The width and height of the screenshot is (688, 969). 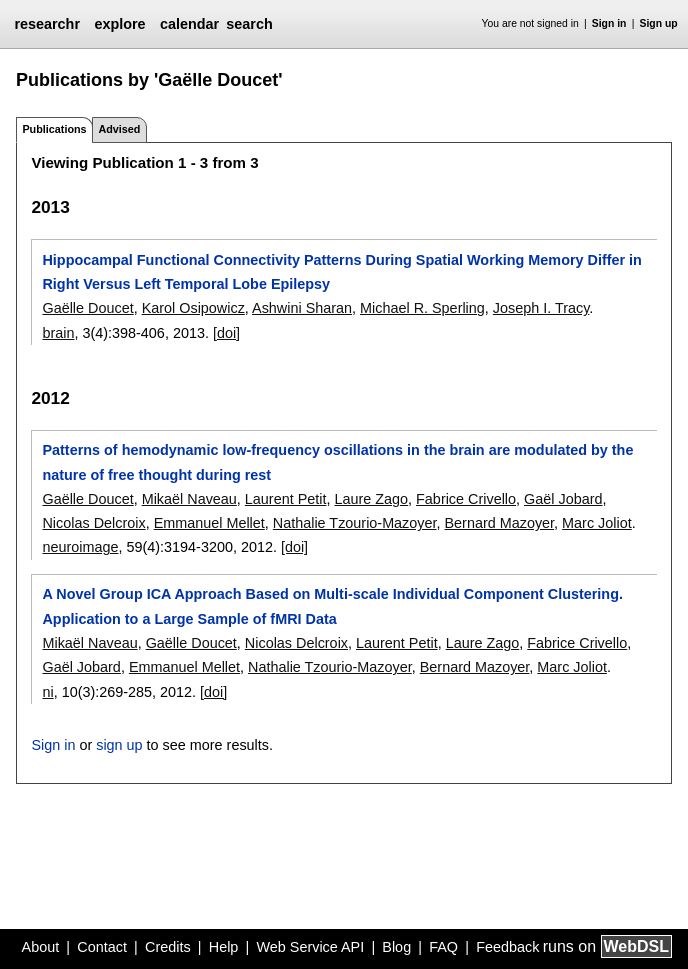 I want to click on Advised, so click(x=119, y=129).